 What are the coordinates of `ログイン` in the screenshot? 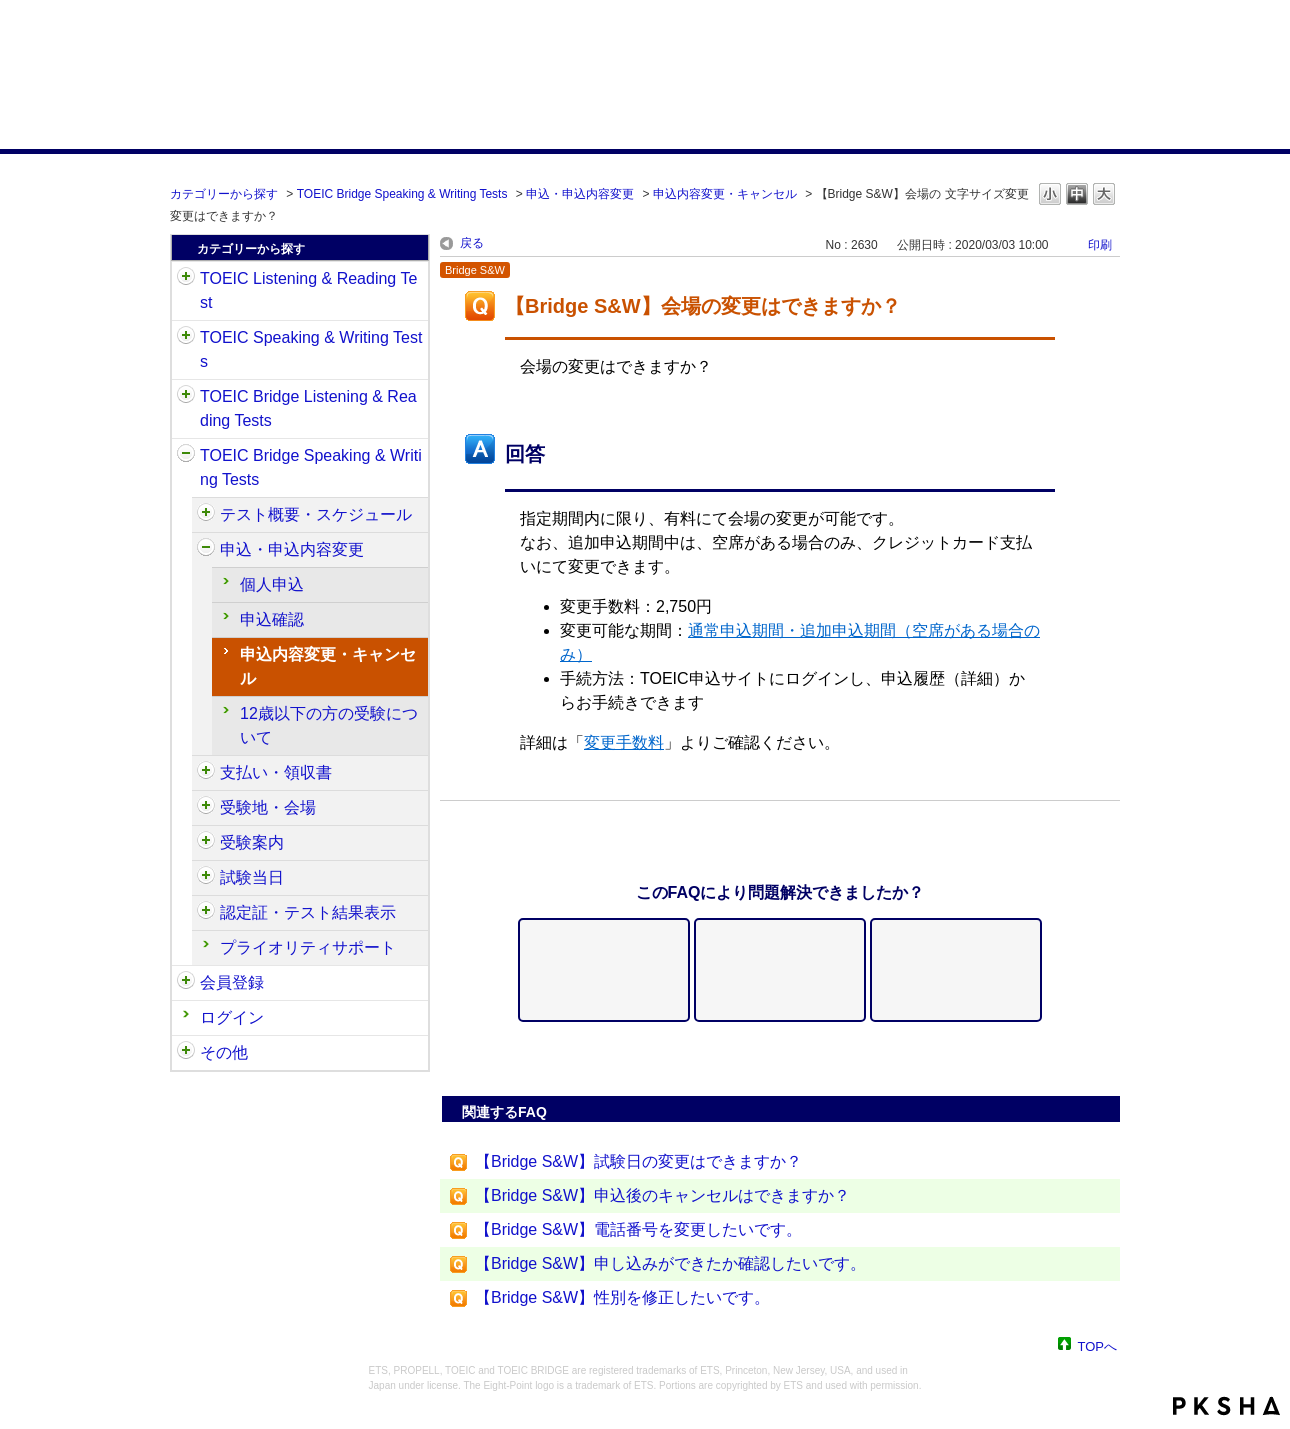 It's located at (232, 1017).